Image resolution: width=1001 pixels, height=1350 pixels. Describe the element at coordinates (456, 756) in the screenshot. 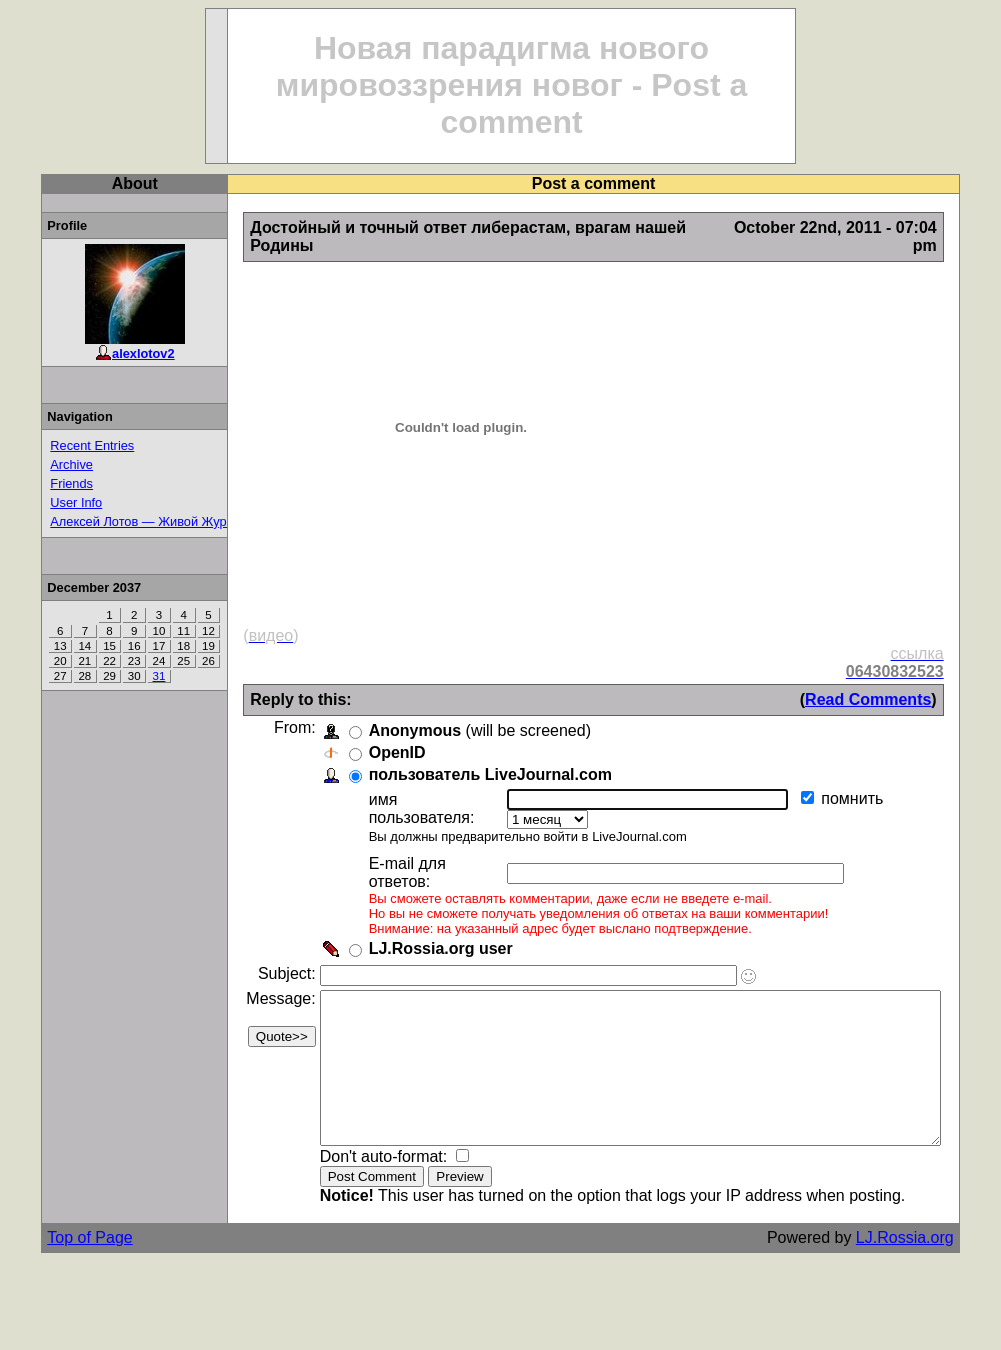

I see `пользователь LiveJournal.com` at that location.